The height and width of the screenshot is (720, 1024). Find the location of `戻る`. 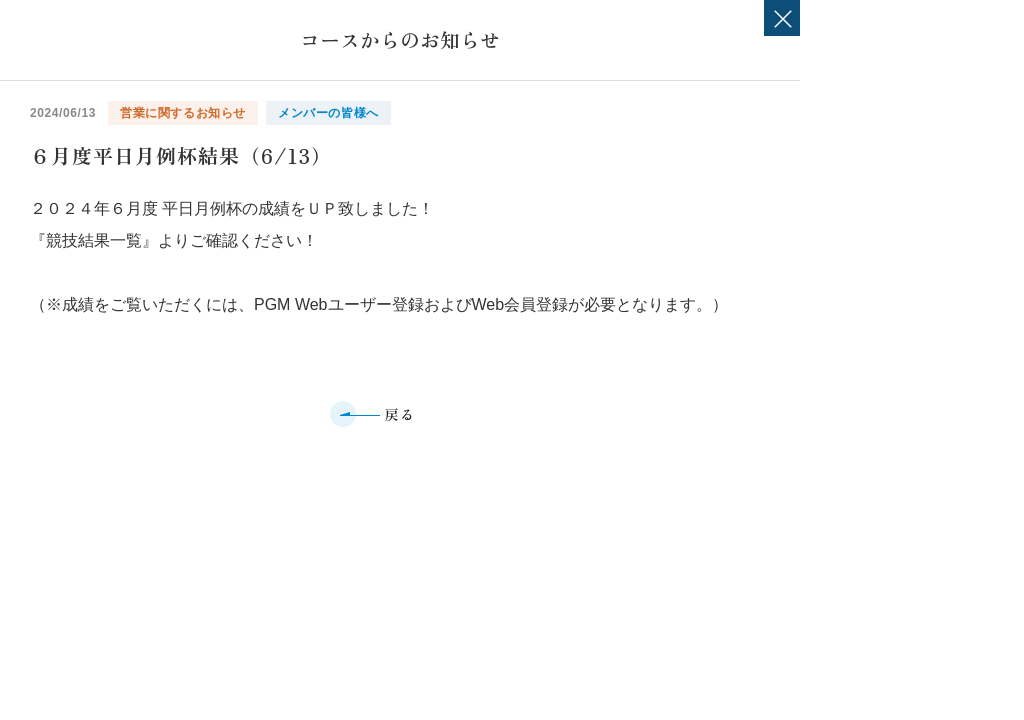

戻る is located at coordinates (400, 414).